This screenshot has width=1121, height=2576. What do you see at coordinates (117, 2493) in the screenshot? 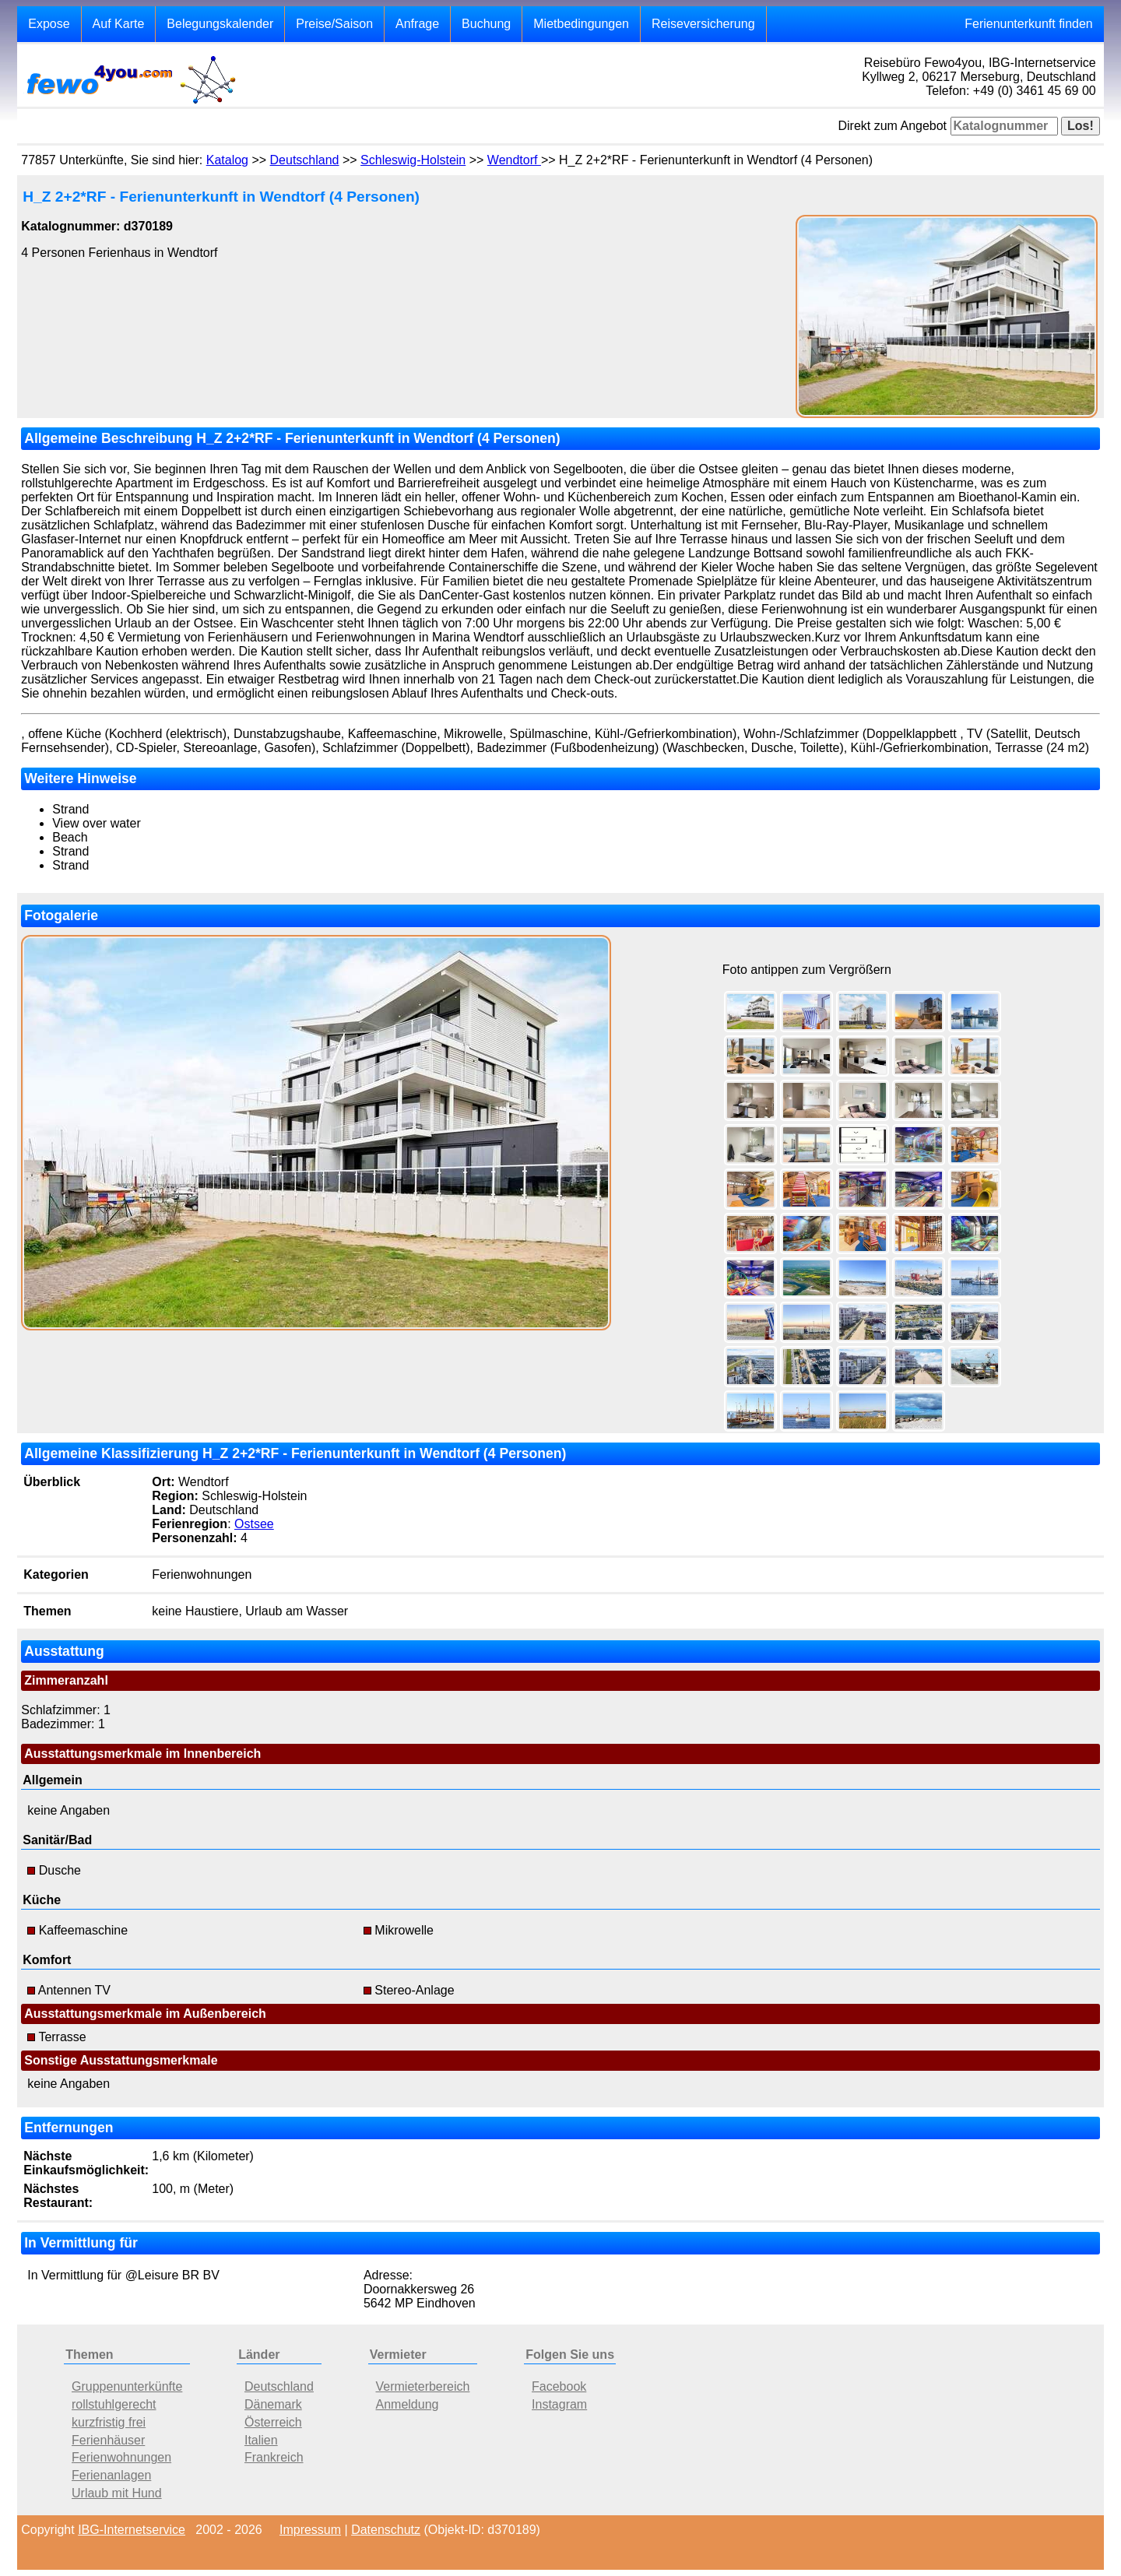
I see `Urlaub mit Hund` at bounding box center [117, 2493].